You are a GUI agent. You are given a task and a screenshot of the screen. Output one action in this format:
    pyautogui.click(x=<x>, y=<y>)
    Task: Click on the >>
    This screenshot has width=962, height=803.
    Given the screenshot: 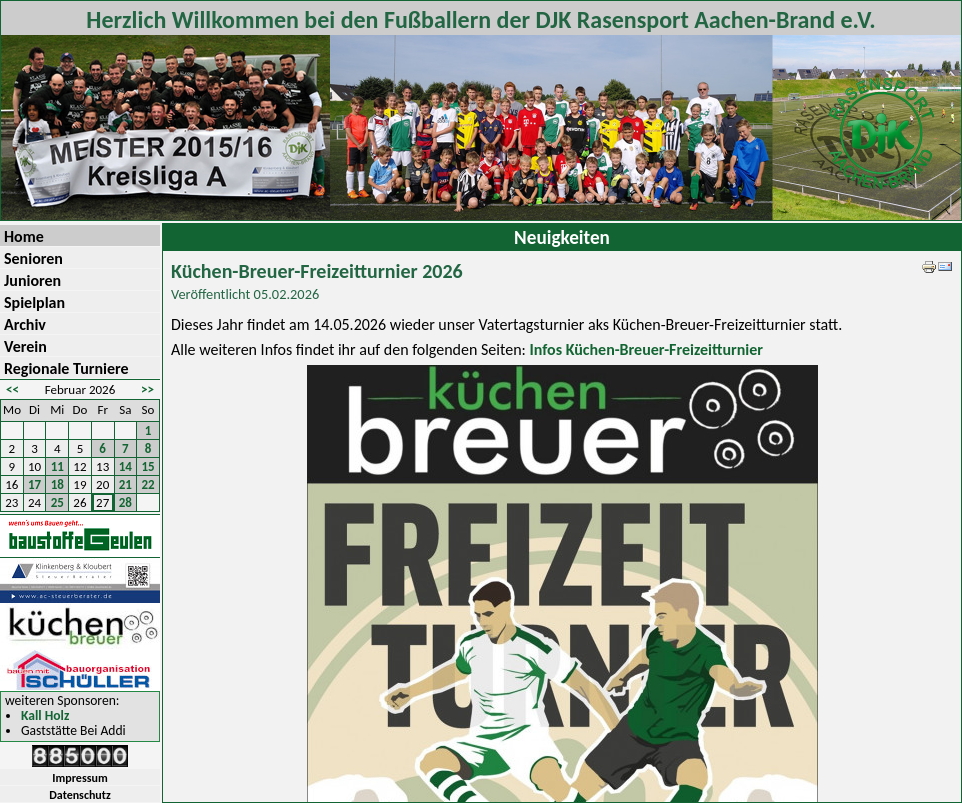 What is the action you would take?
    pyautogui.click(x=147, y=389)
    